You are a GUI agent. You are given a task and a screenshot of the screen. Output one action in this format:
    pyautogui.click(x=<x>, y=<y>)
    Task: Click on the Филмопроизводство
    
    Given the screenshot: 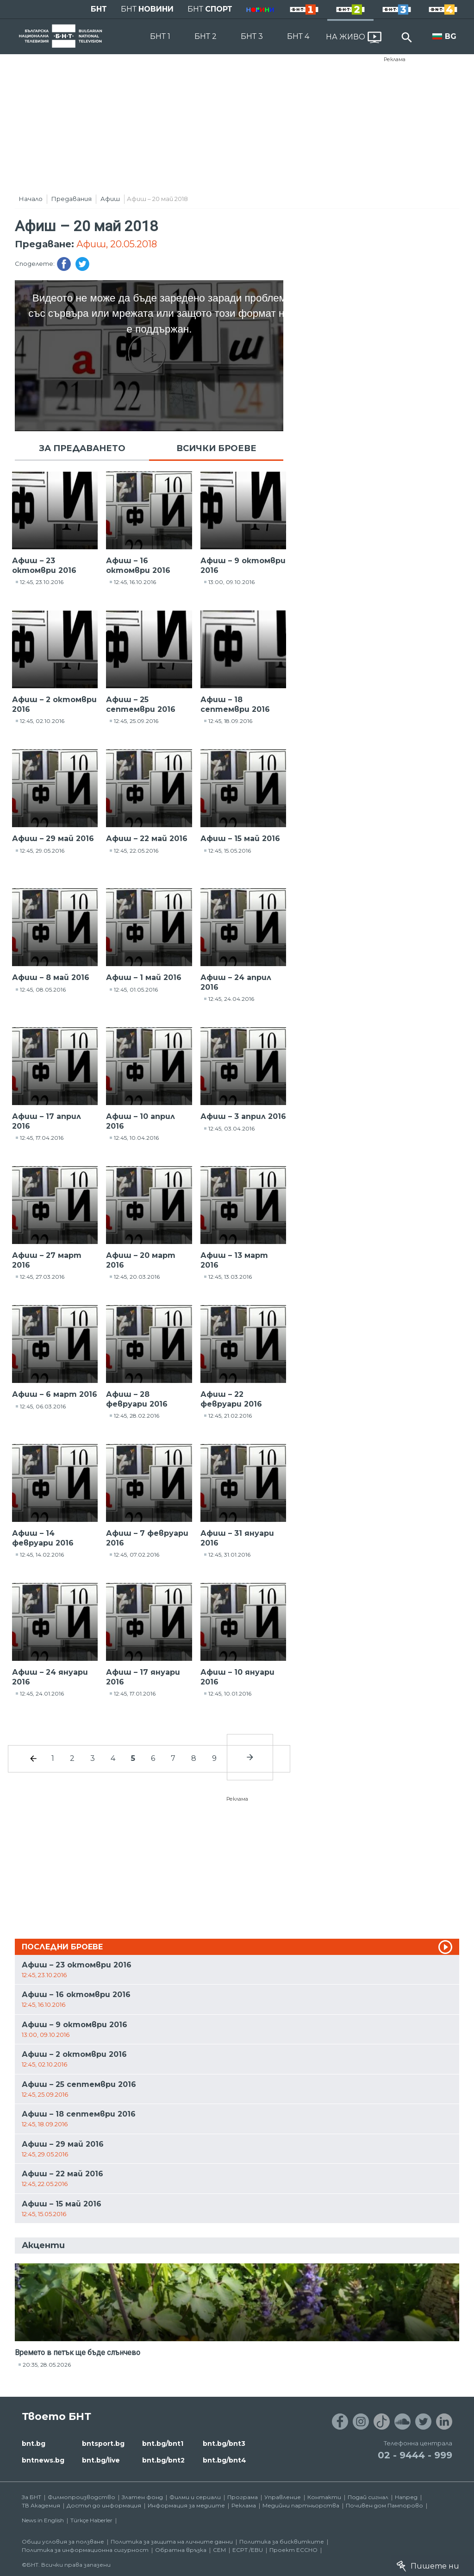 What is the action you would take?
    pyautogui.click(x=81, y=2497)
    